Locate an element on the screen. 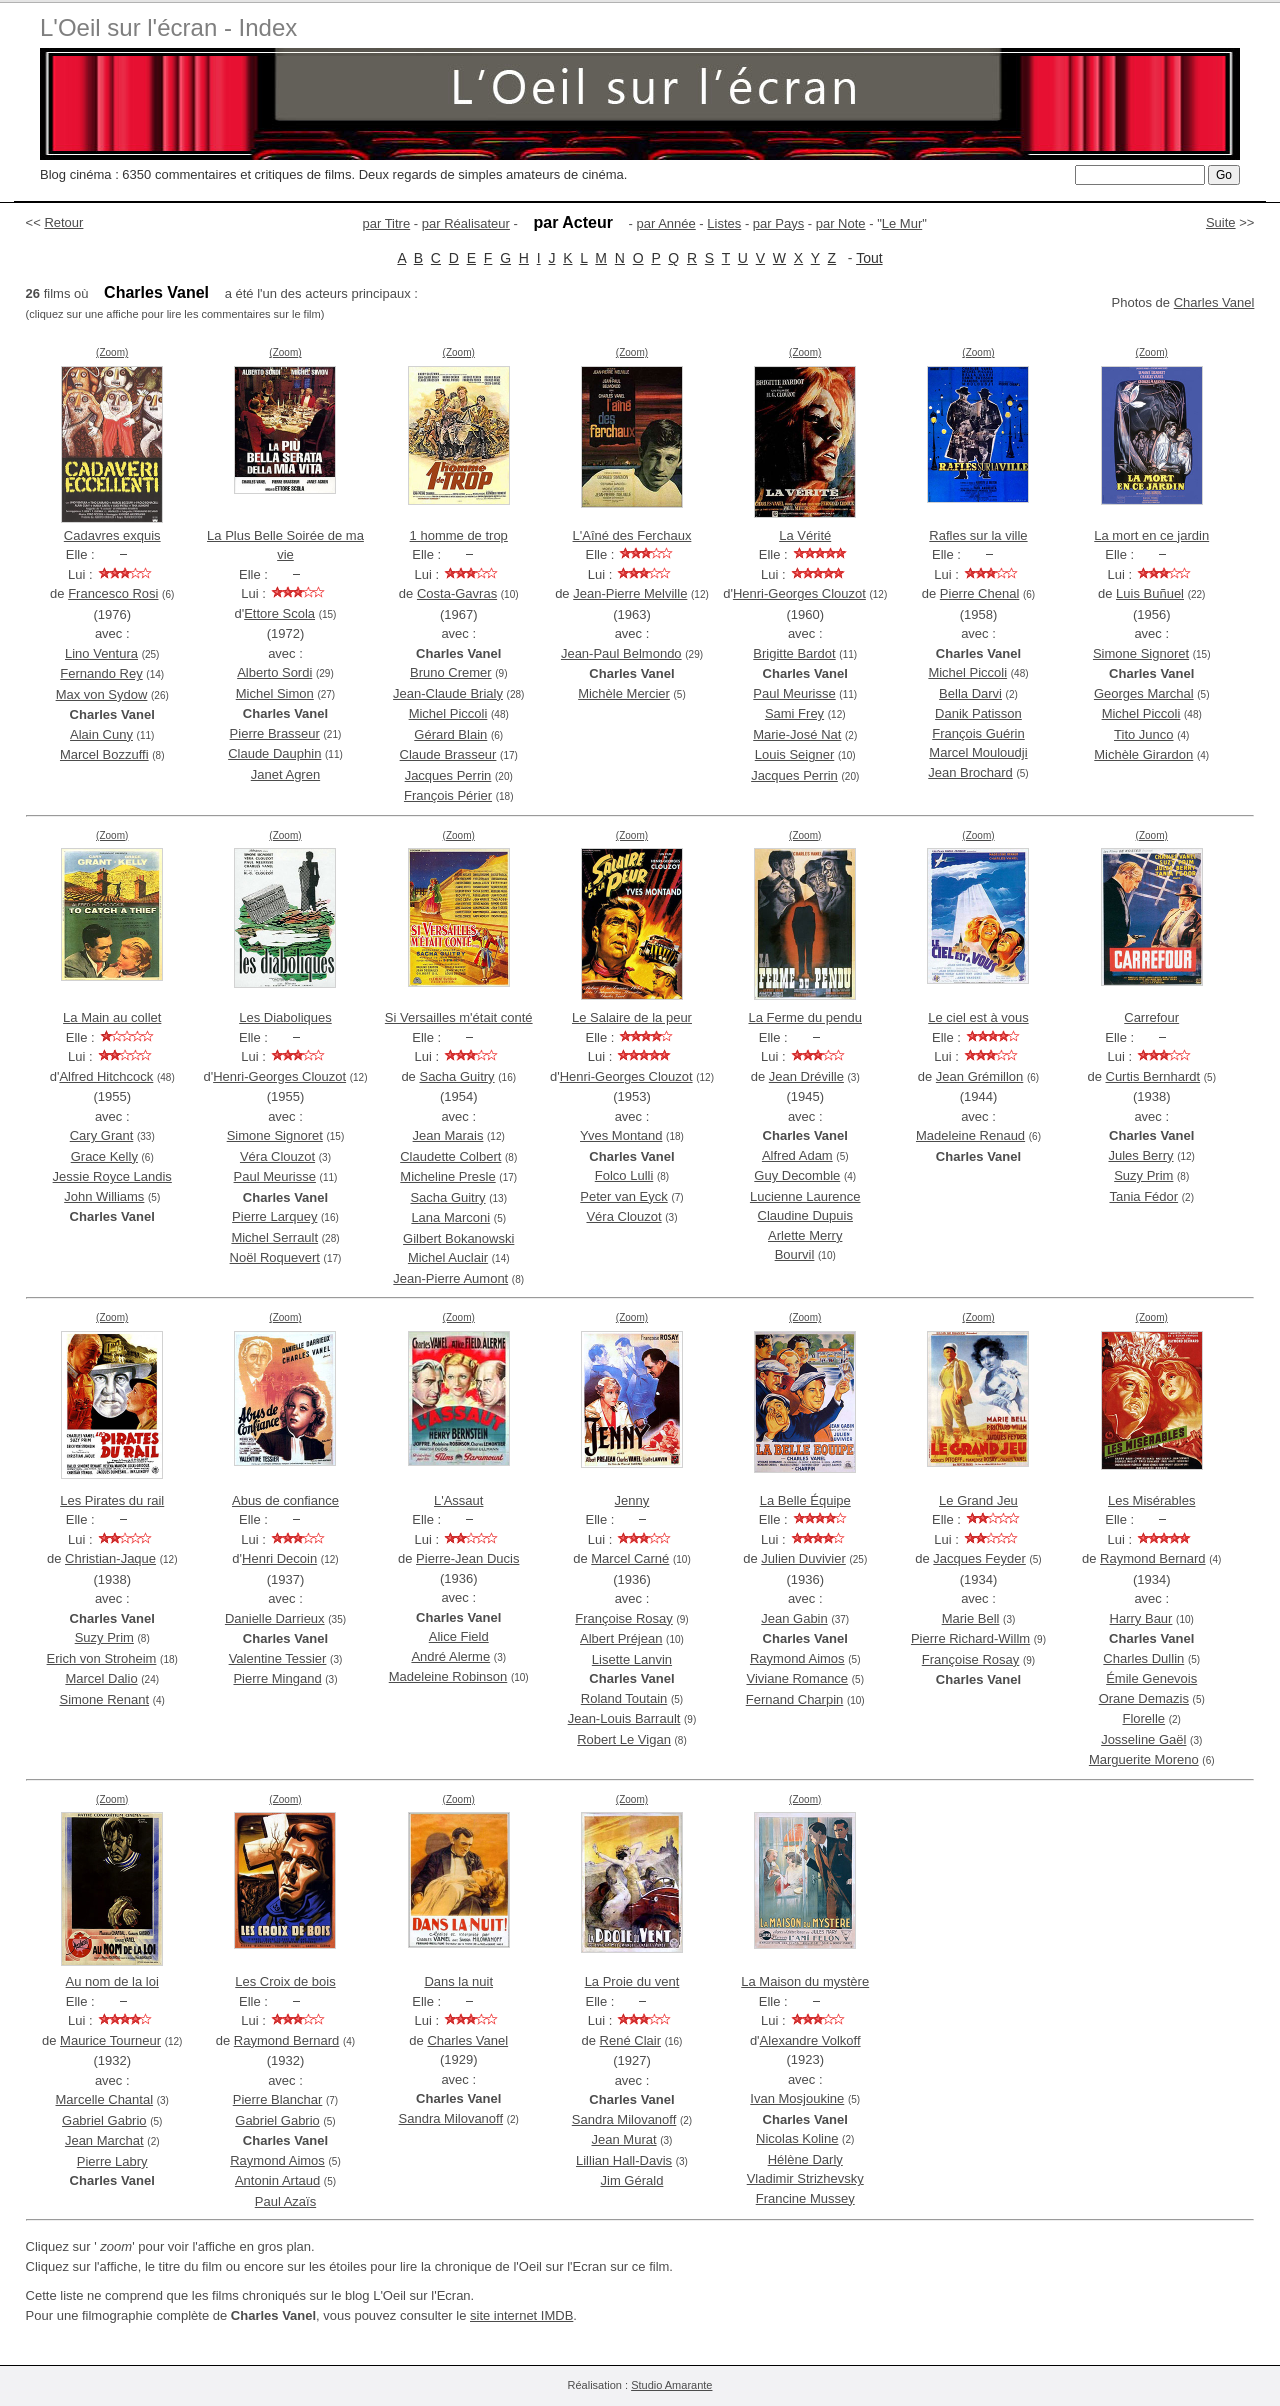  Peter van Eyck is located at coordinates (623, 1196).